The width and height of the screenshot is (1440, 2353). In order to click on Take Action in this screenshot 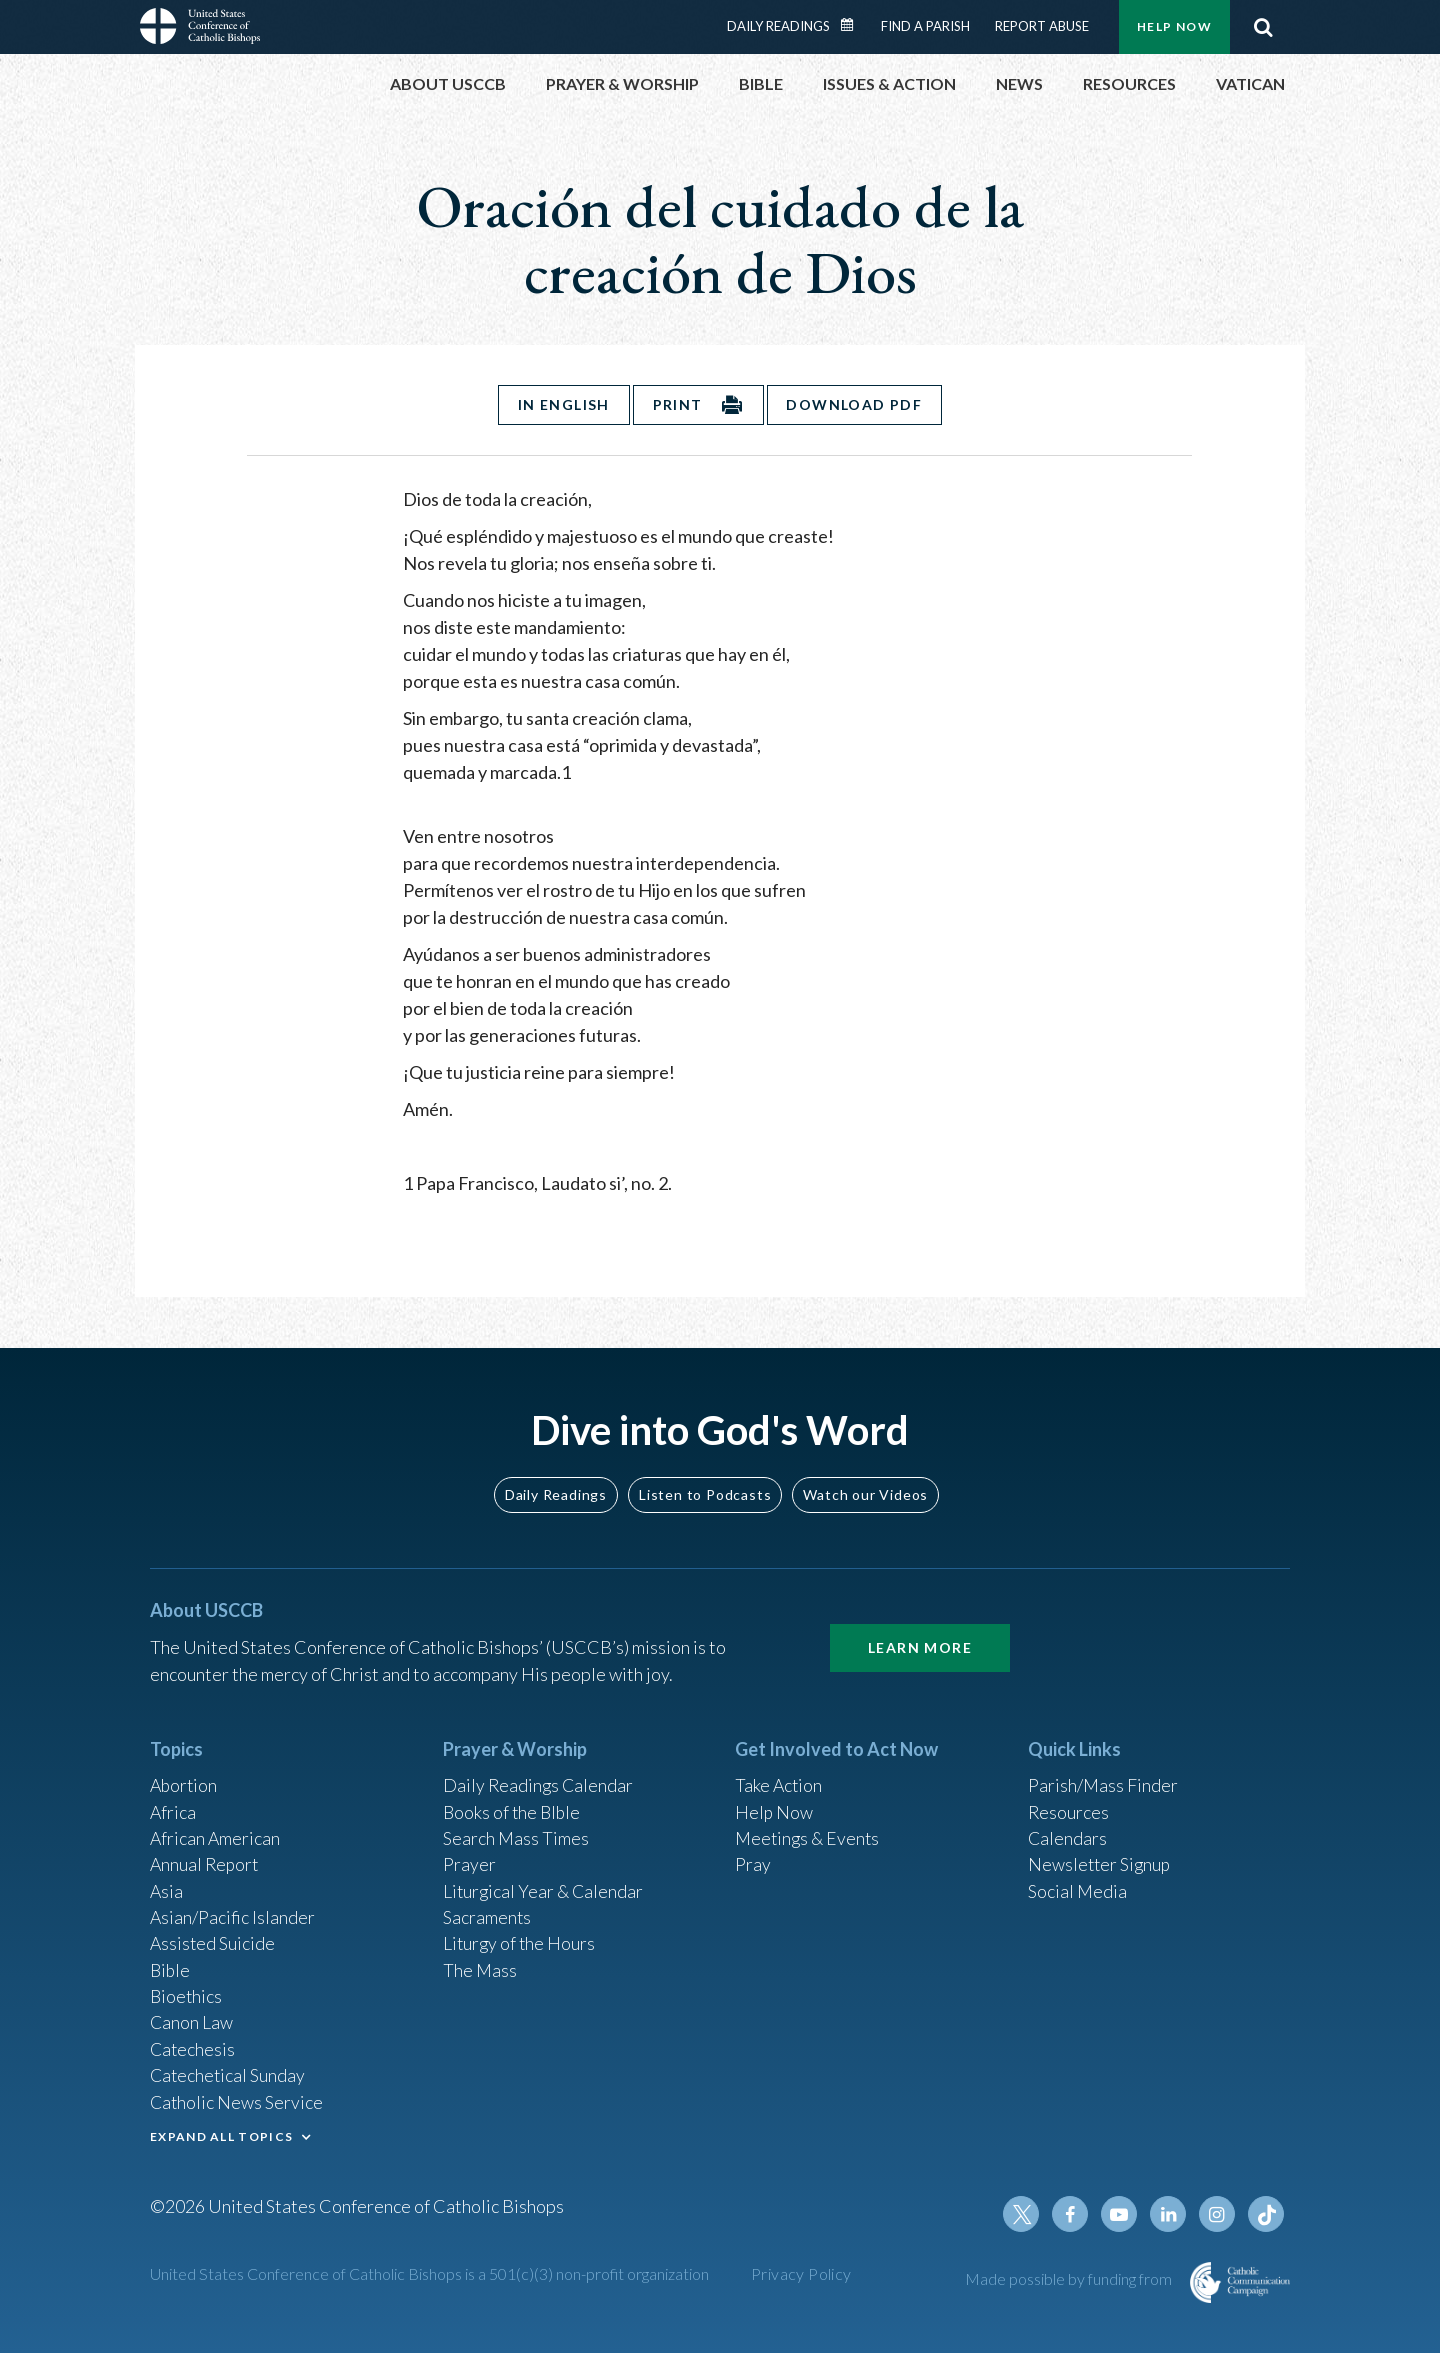, I will do `click(779, 1776)`.